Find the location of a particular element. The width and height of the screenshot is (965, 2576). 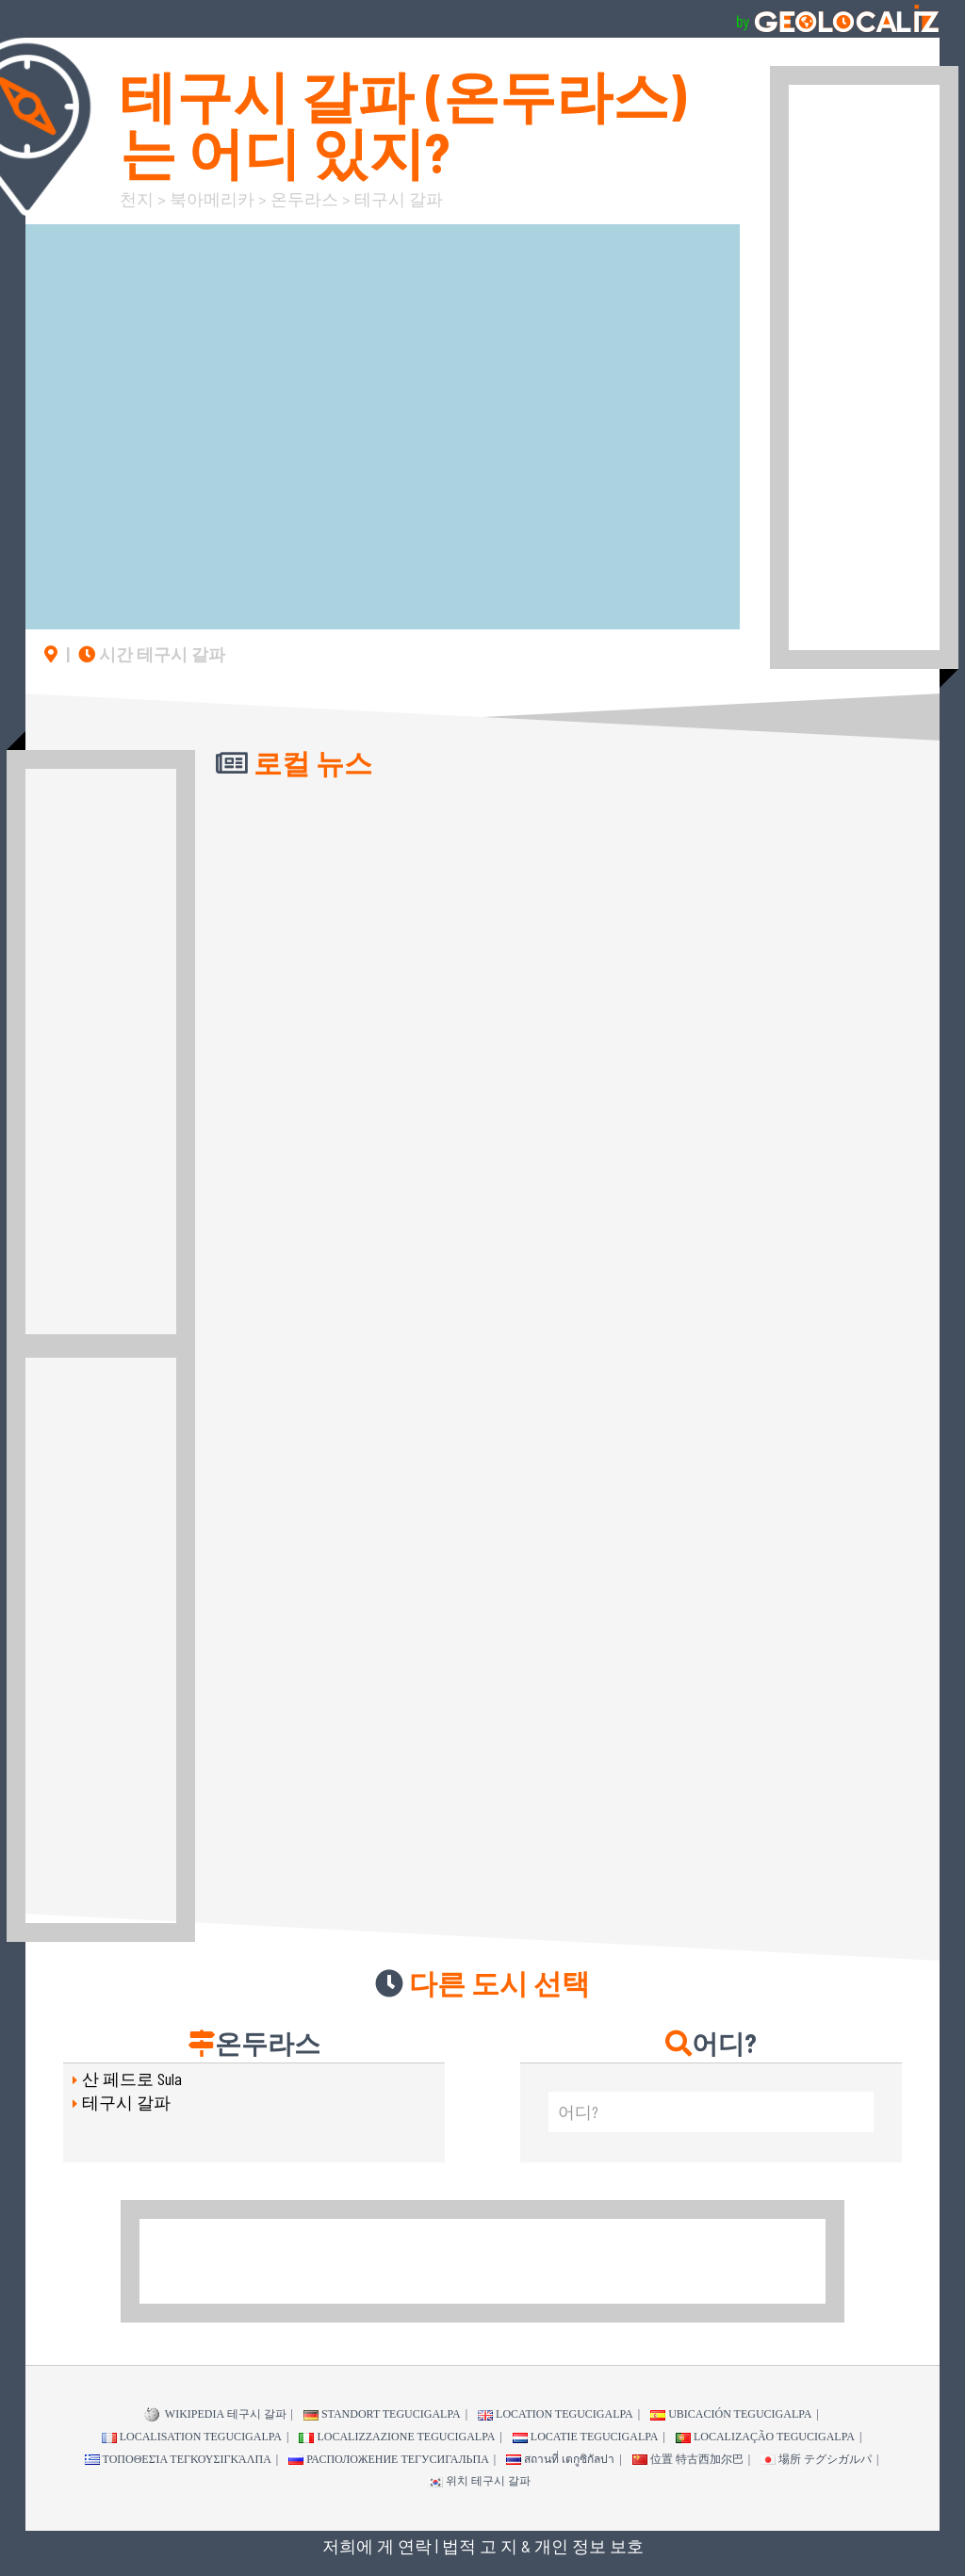

สถานที่ เตกูซิกัลปา is located at coordinates (560, 2459).